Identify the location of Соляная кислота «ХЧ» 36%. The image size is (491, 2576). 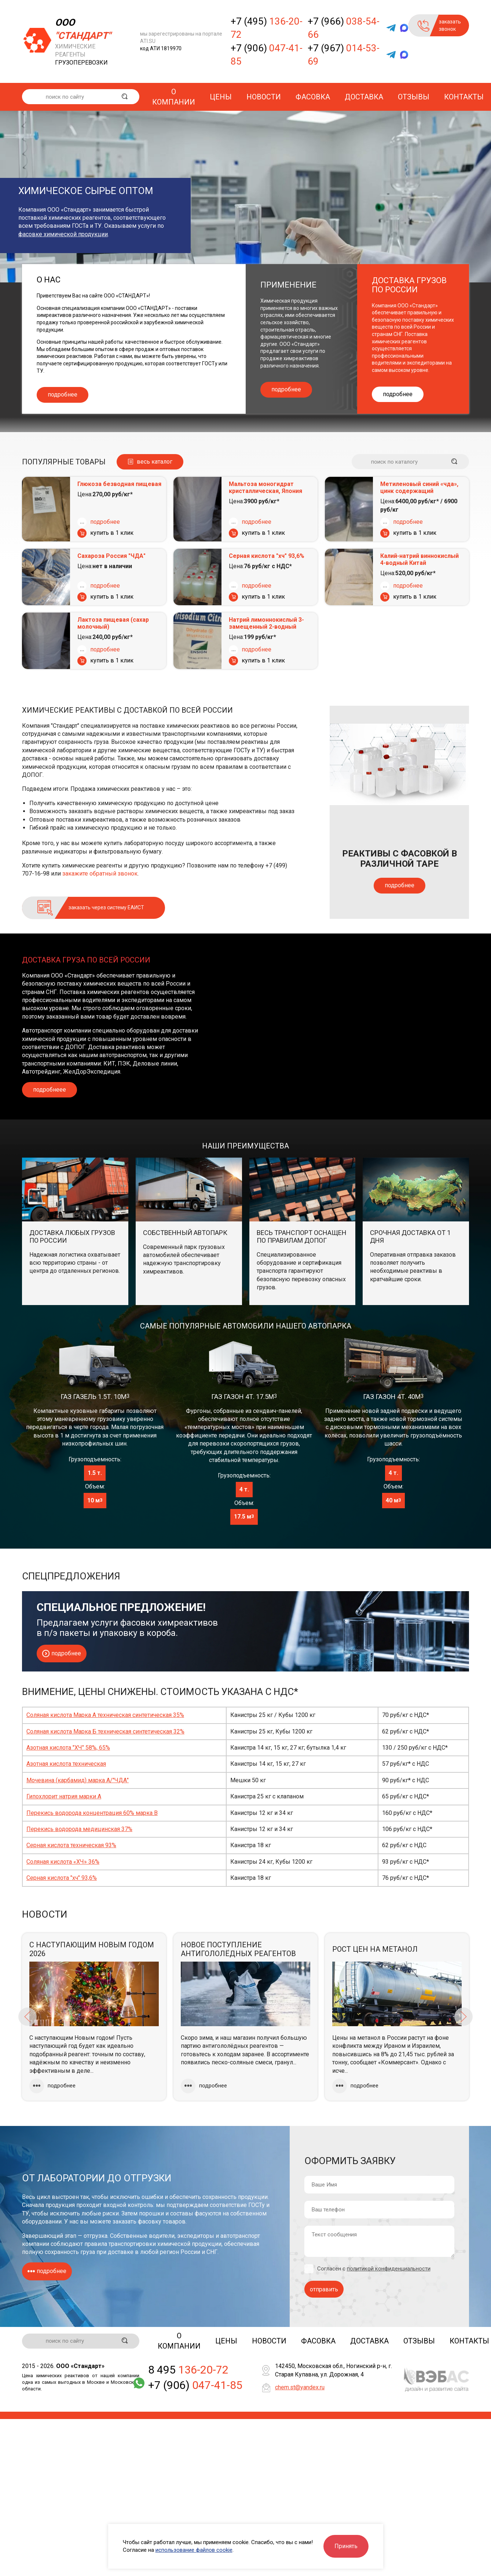
(62, 1861).